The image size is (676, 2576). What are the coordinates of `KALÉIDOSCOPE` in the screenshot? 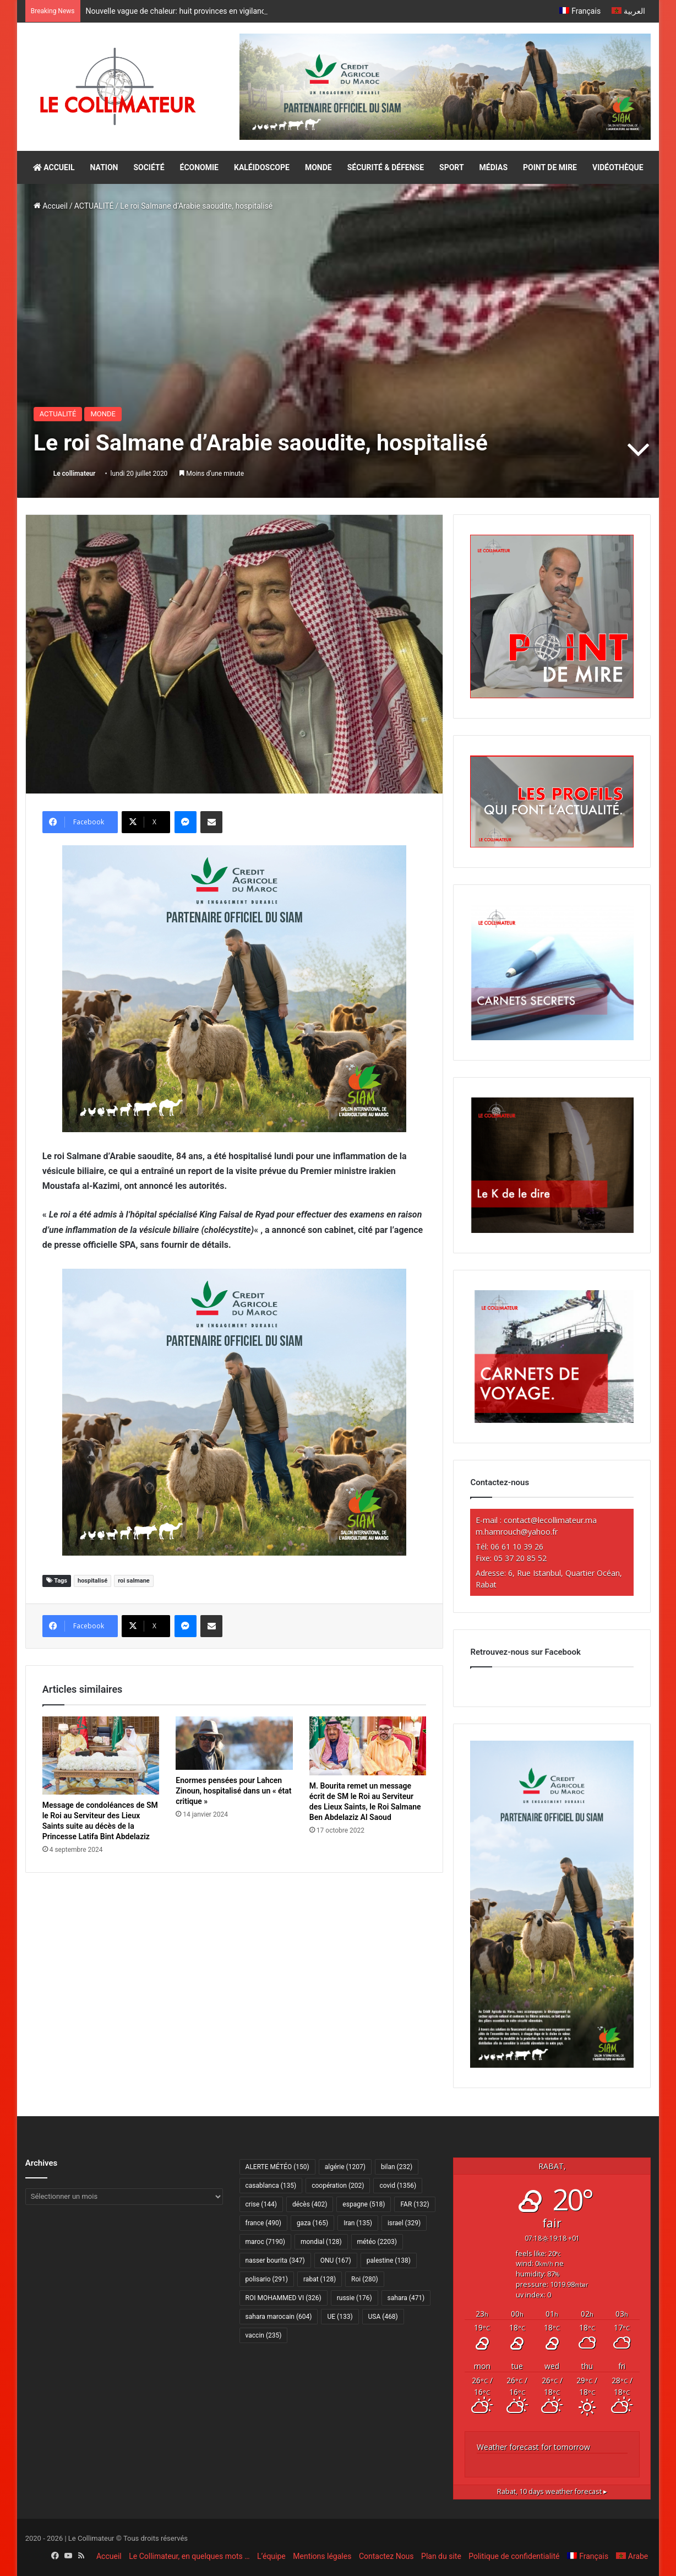 It's located at (262, 167).